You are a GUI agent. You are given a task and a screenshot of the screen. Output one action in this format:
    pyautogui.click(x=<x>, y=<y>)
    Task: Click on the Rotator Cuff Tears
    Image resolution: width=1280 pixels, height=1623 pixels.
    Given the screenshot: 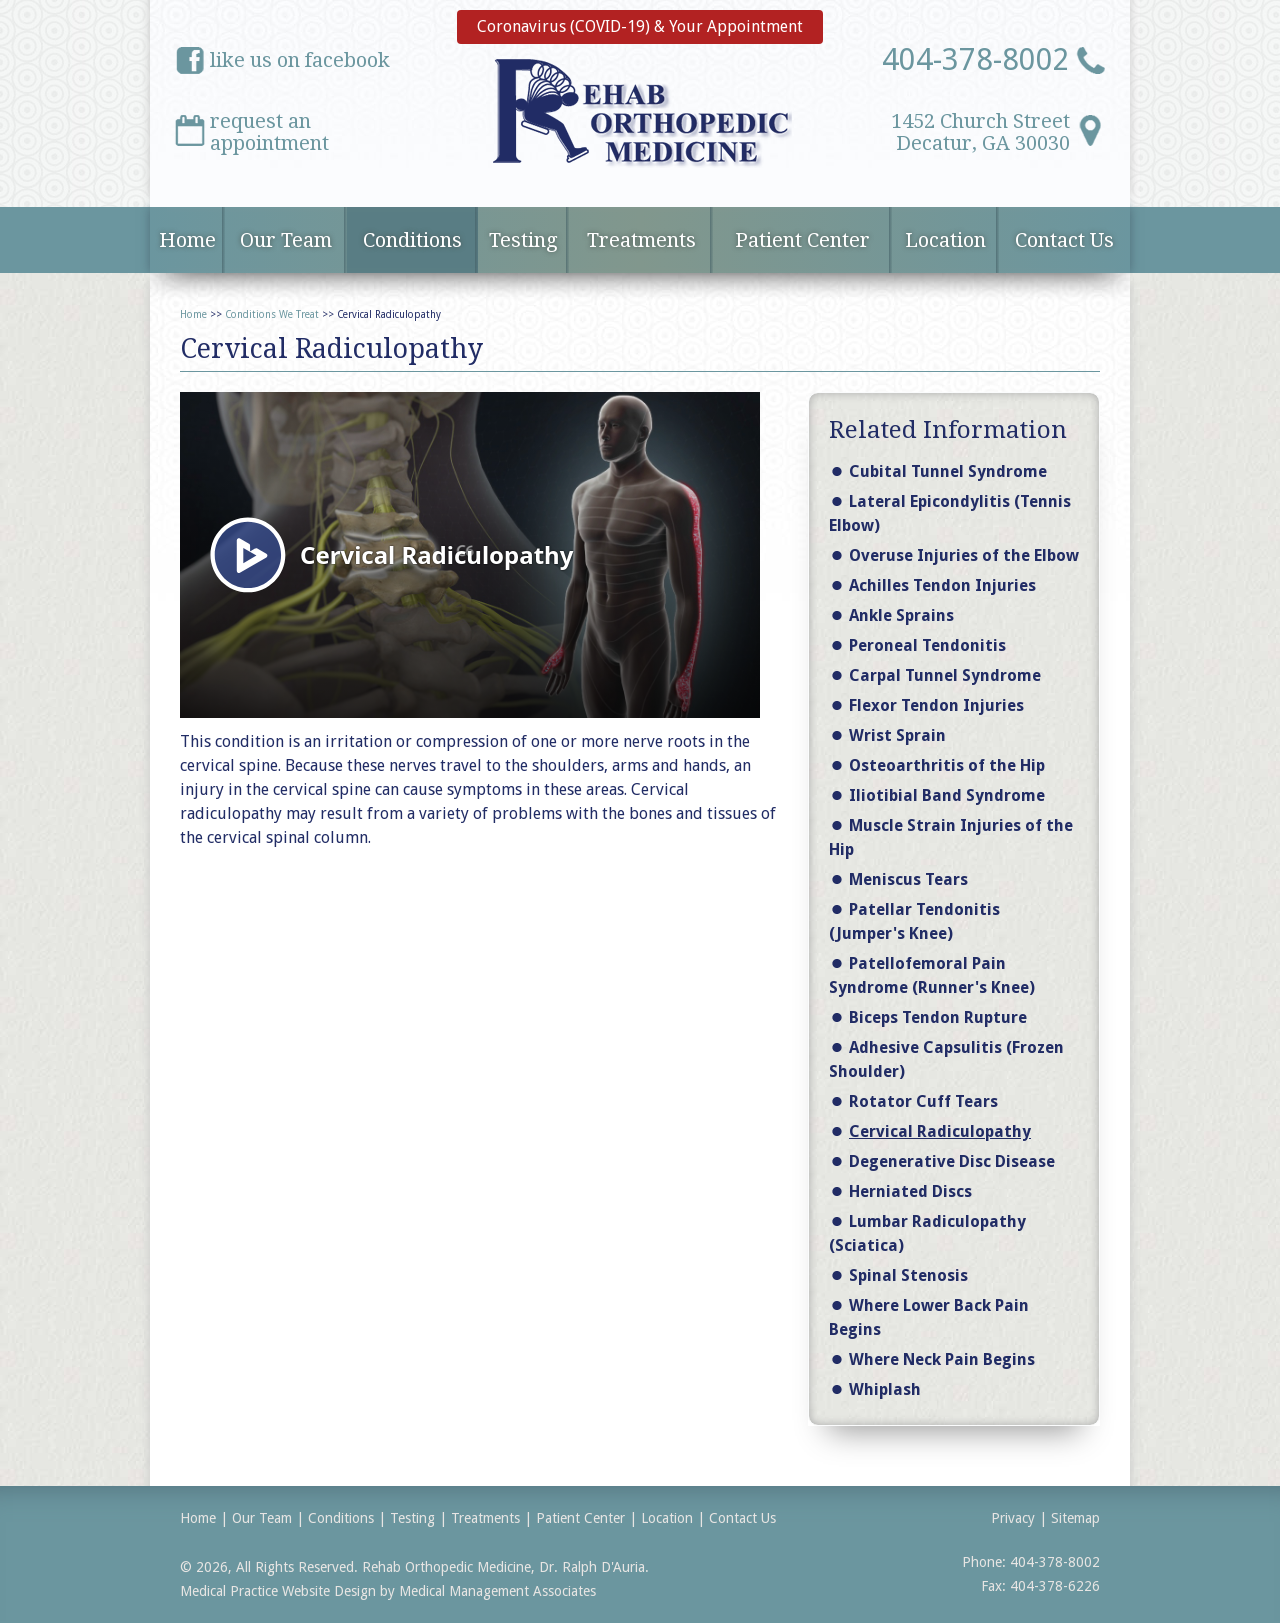 What is the action you would take?
    pyautogui.click(x=923, y=1101)
    